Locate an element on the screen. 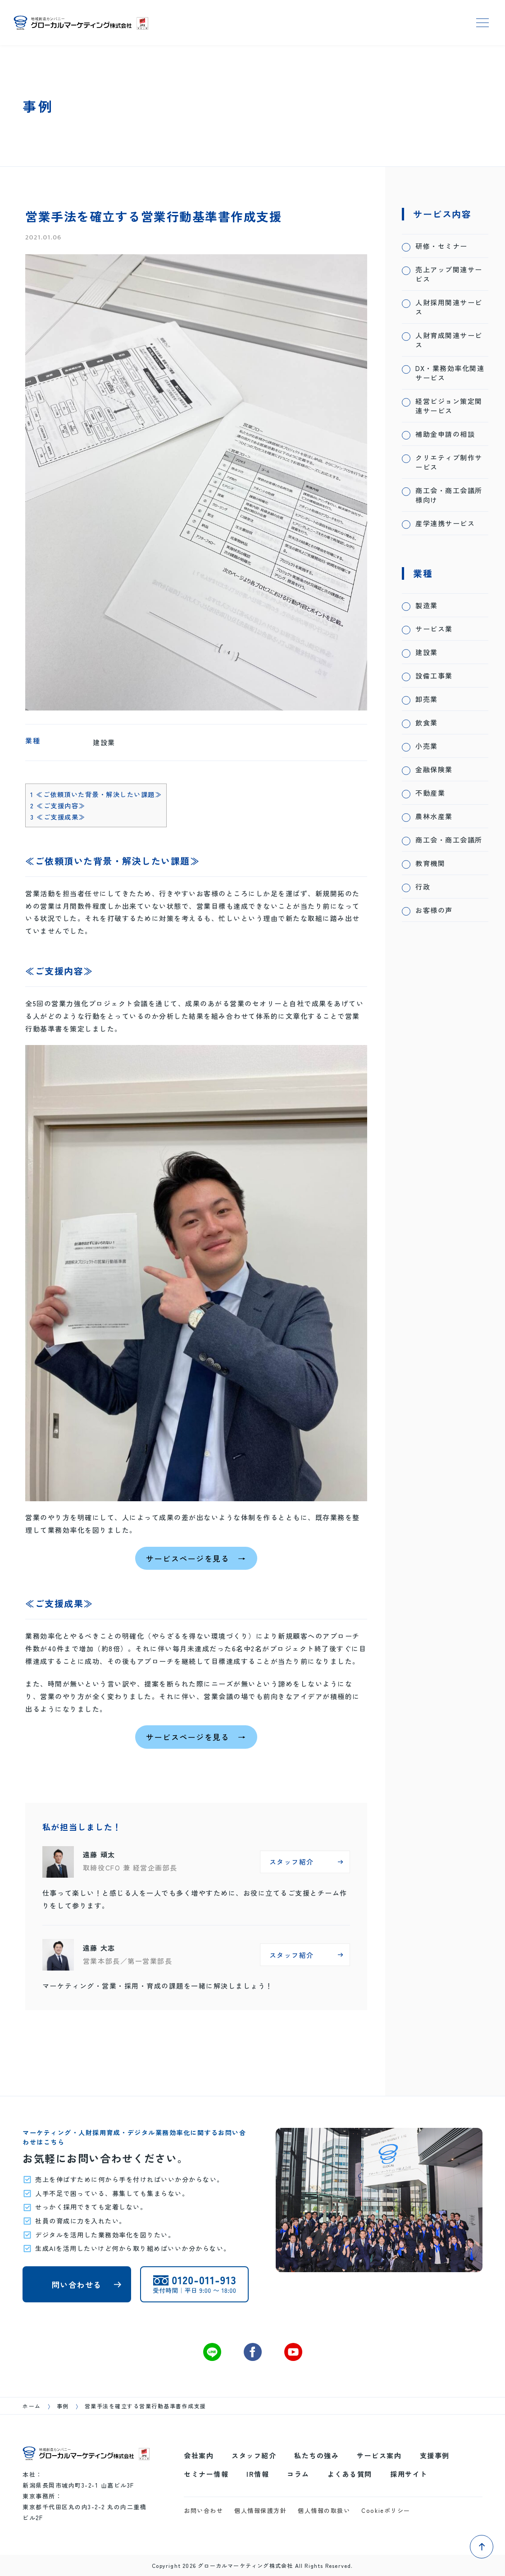  お問い合わせ is located at coordinates (203, 2510).